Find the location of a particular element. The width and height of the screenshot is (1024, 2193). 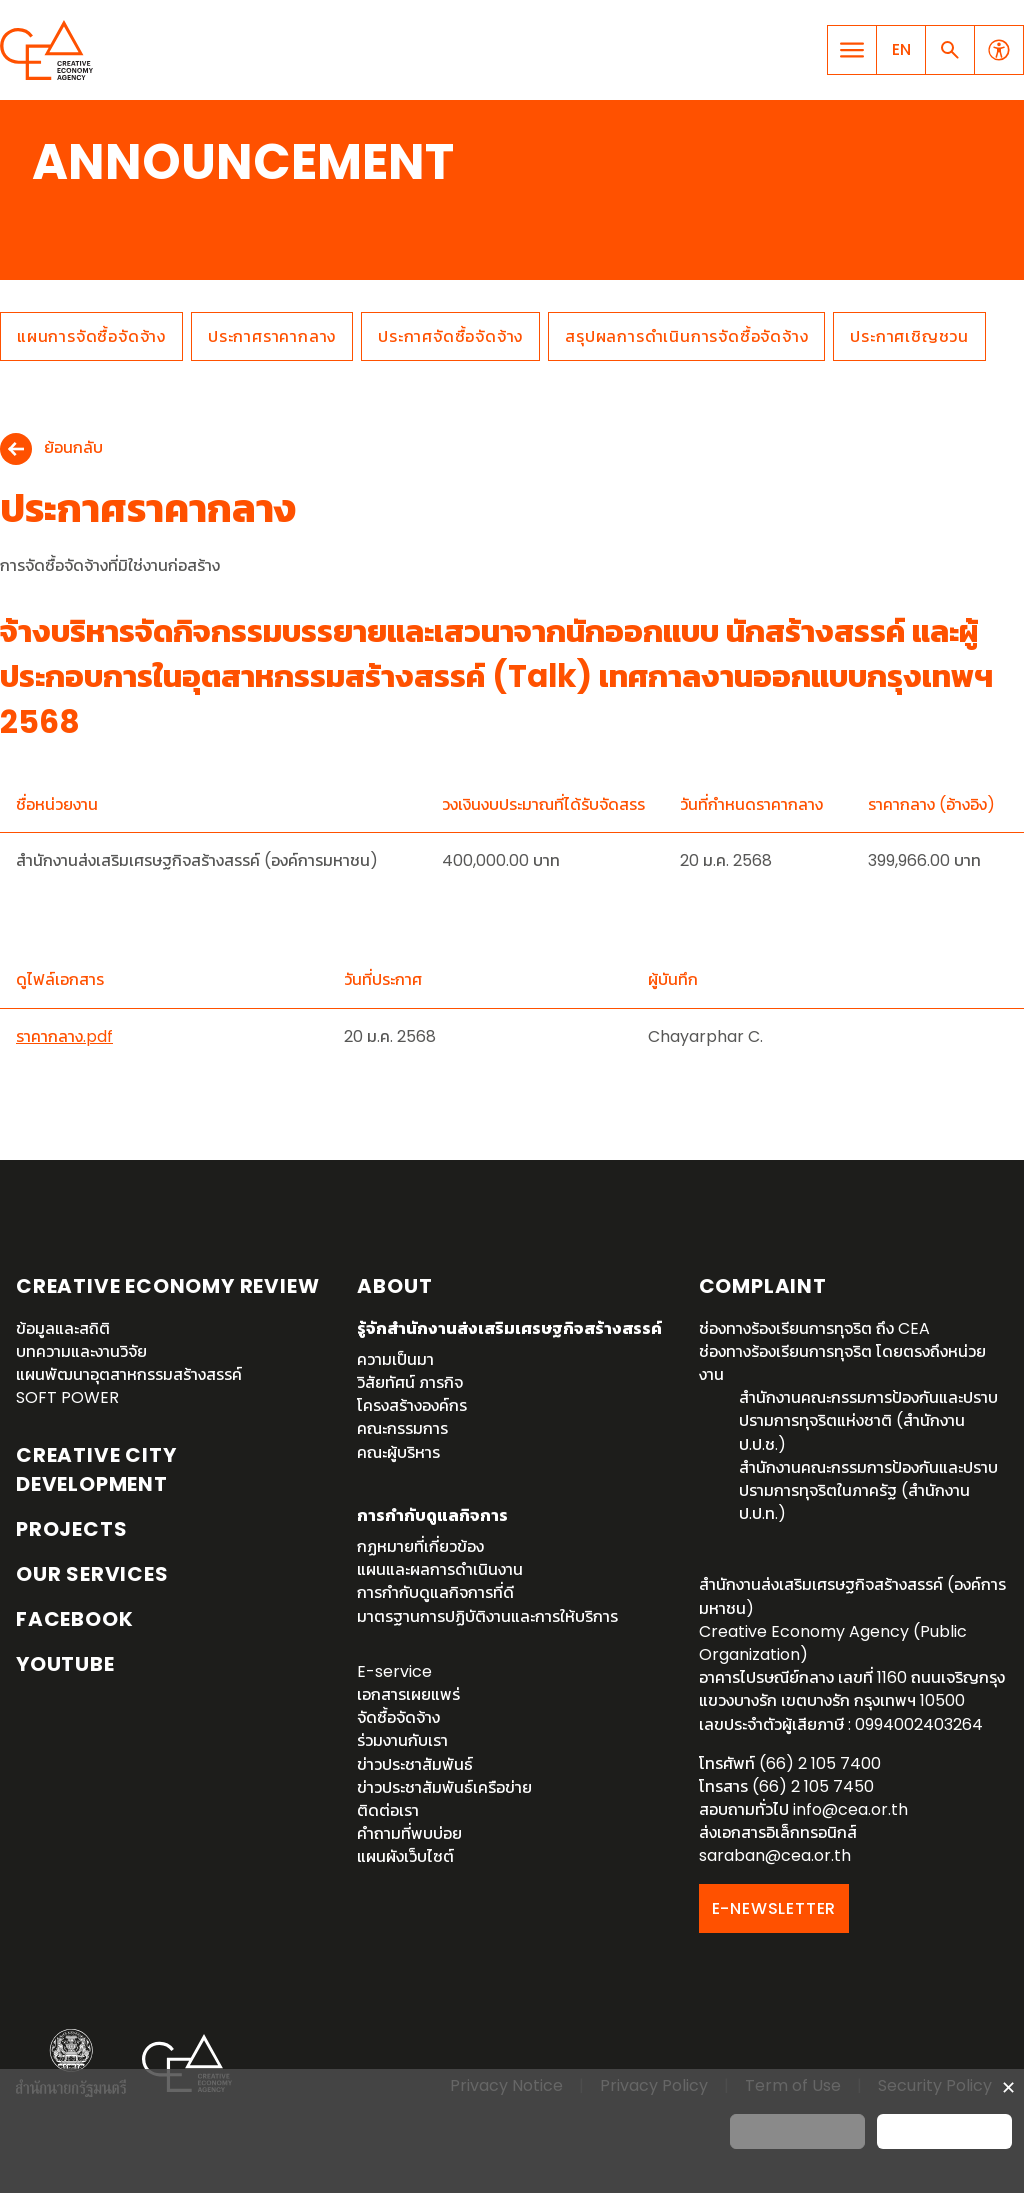

Facebook is located at coordinates (74, 1619).